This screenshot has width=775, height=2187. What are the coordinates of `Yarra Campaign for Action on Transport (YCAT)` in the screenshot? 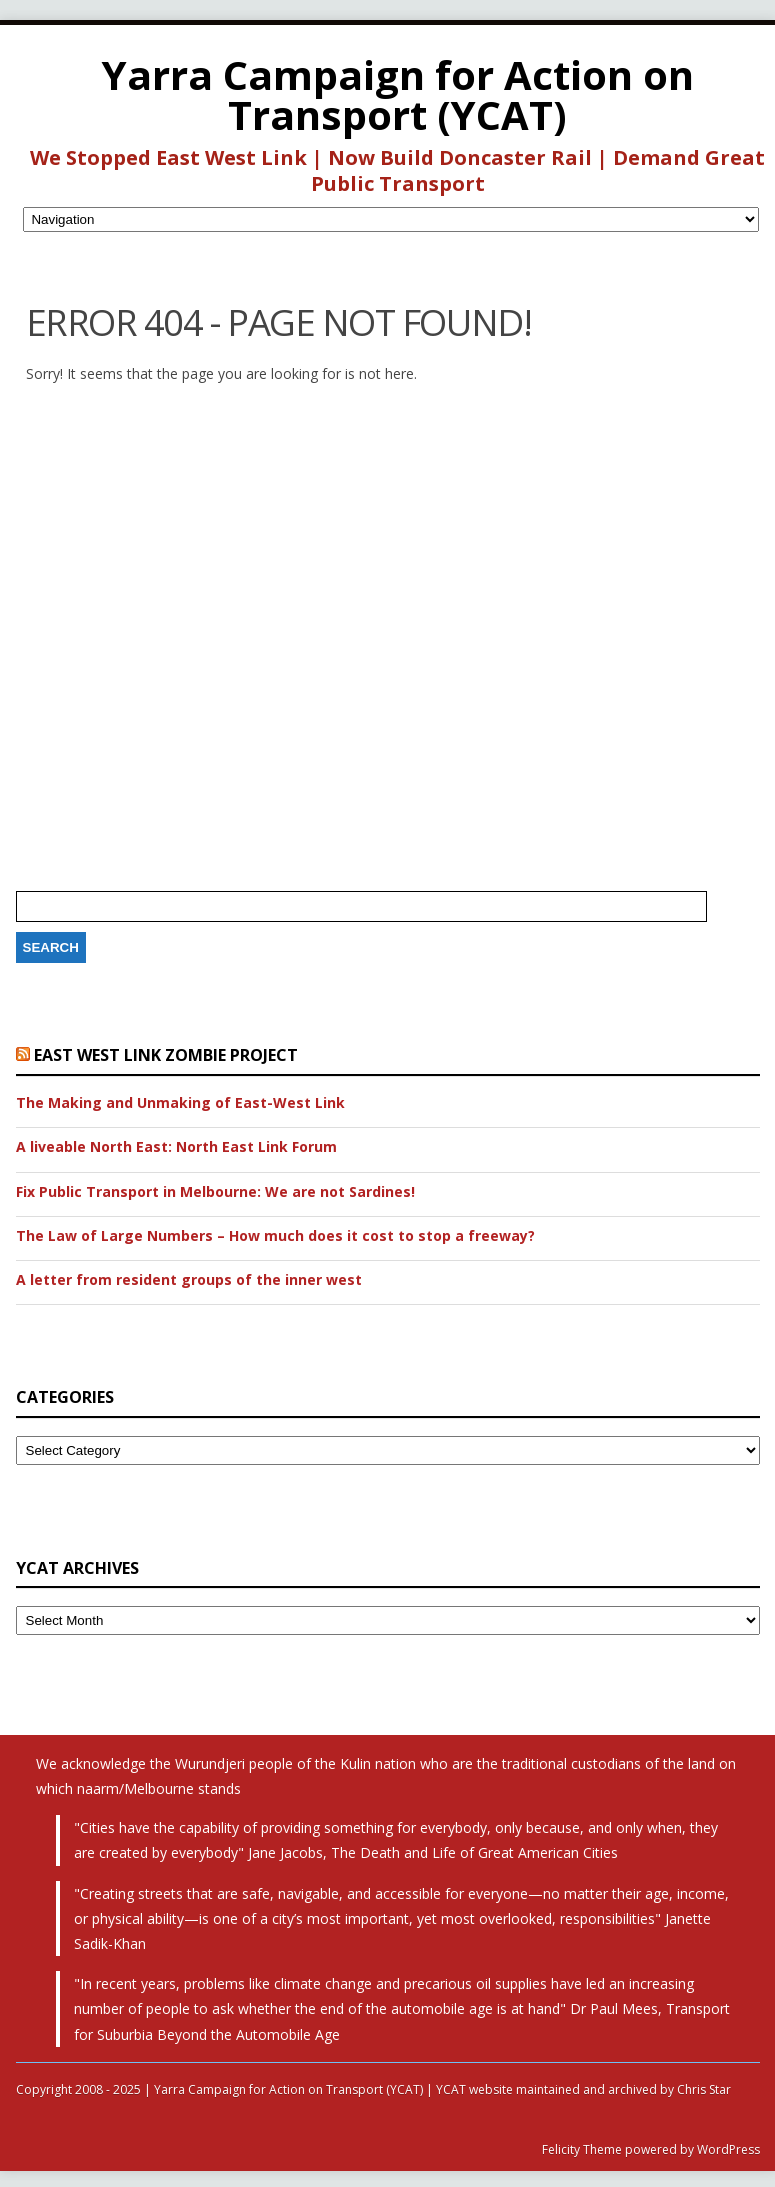 It's located at (398, 94).